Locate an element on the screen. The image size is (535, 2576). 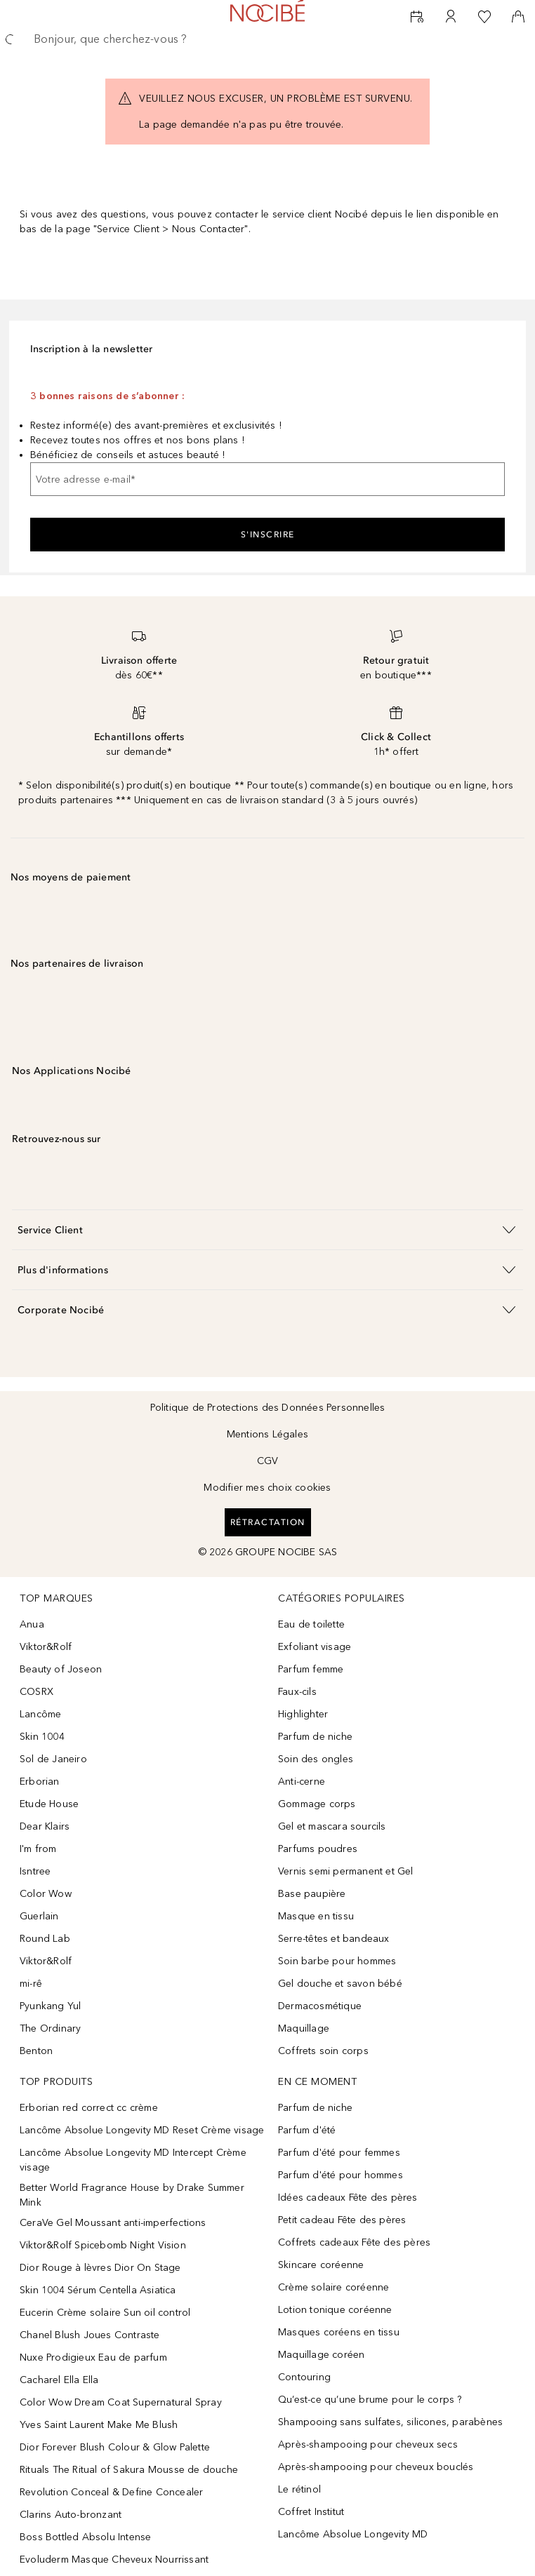
Après-shampooing pour cheveux bouclés is located at coordinates (375, 2467).